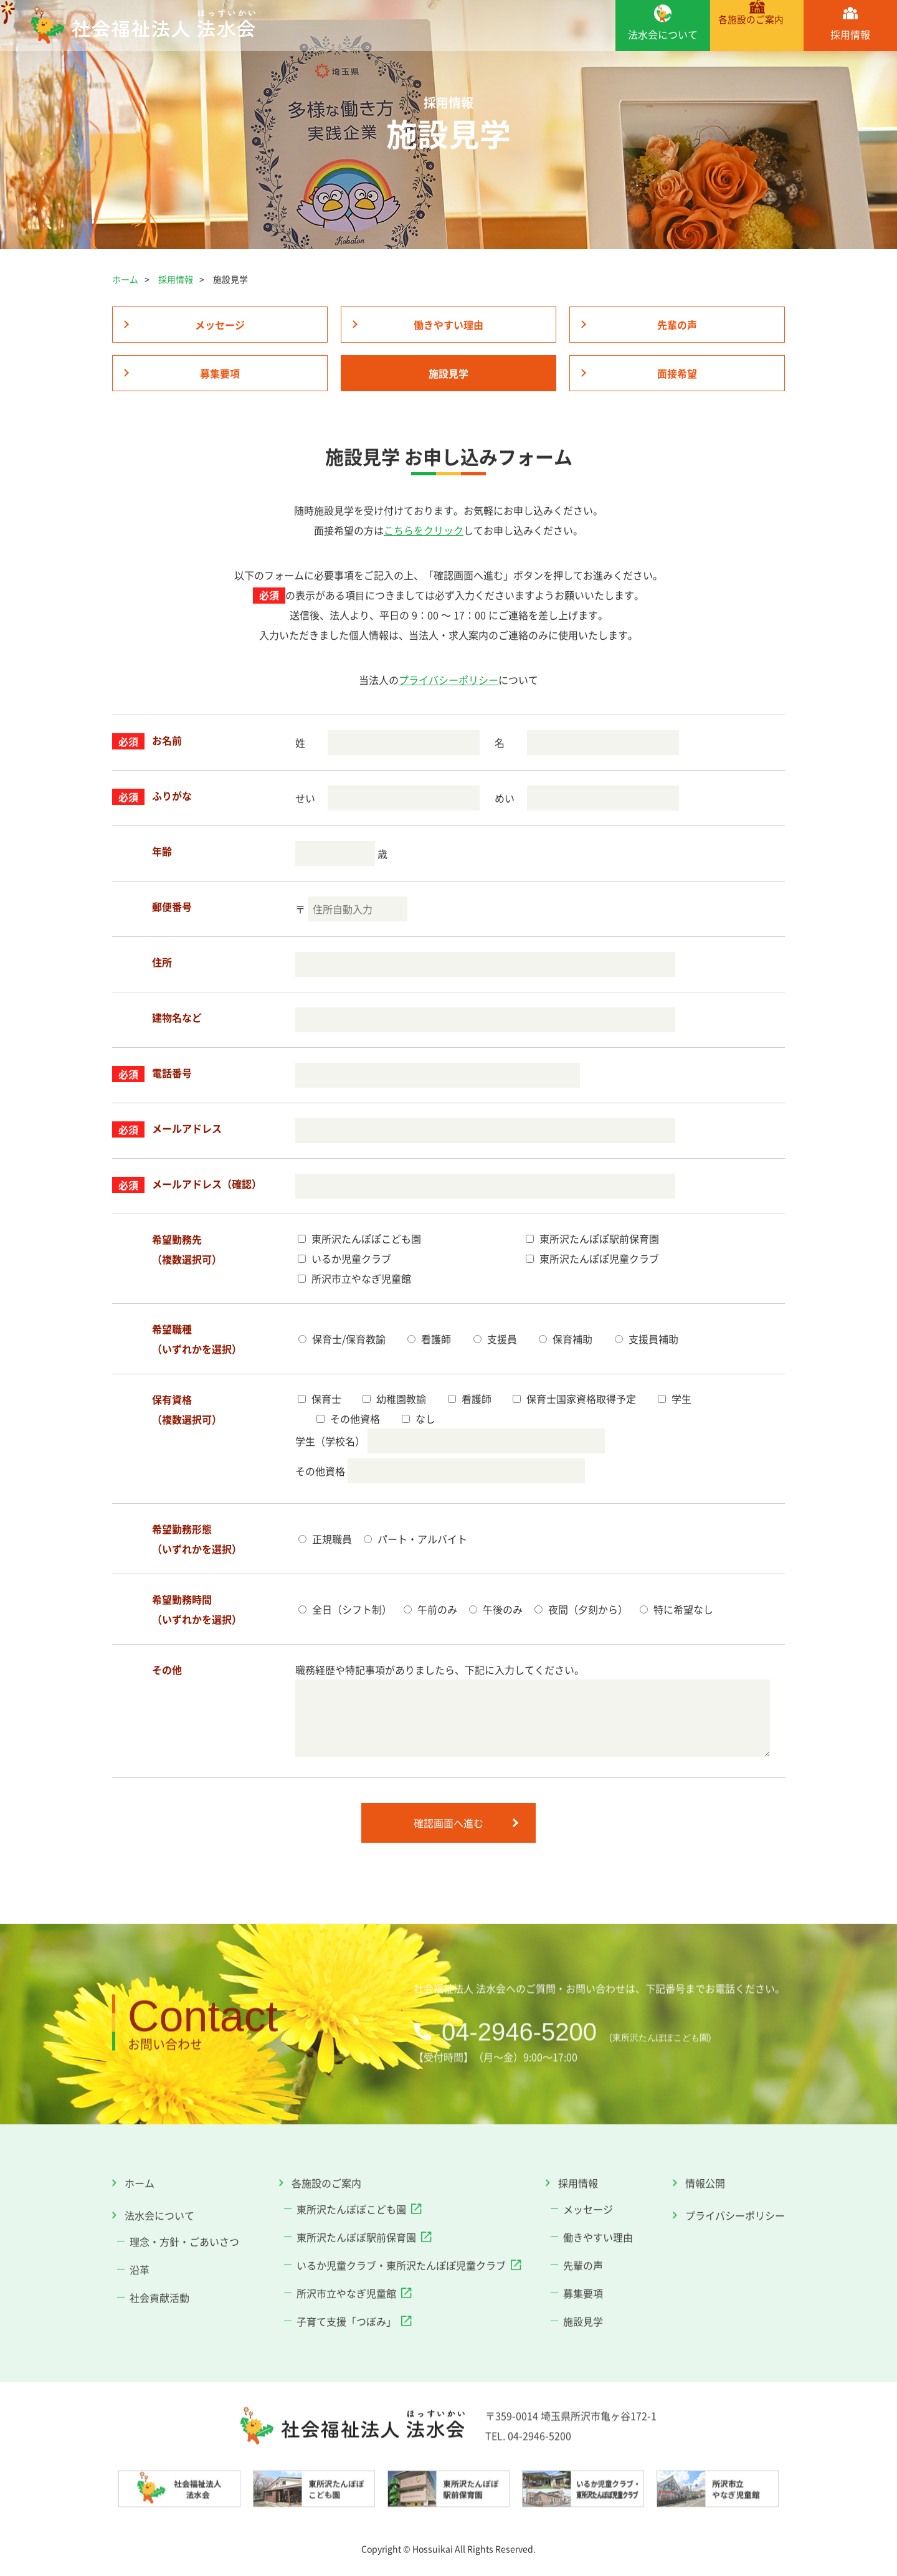 This screenshot has width=897, height=2576. Describe the element at coordinates (184, 2231) in the screenshot. I see `理念・方針・ごあいさつ` at that location.